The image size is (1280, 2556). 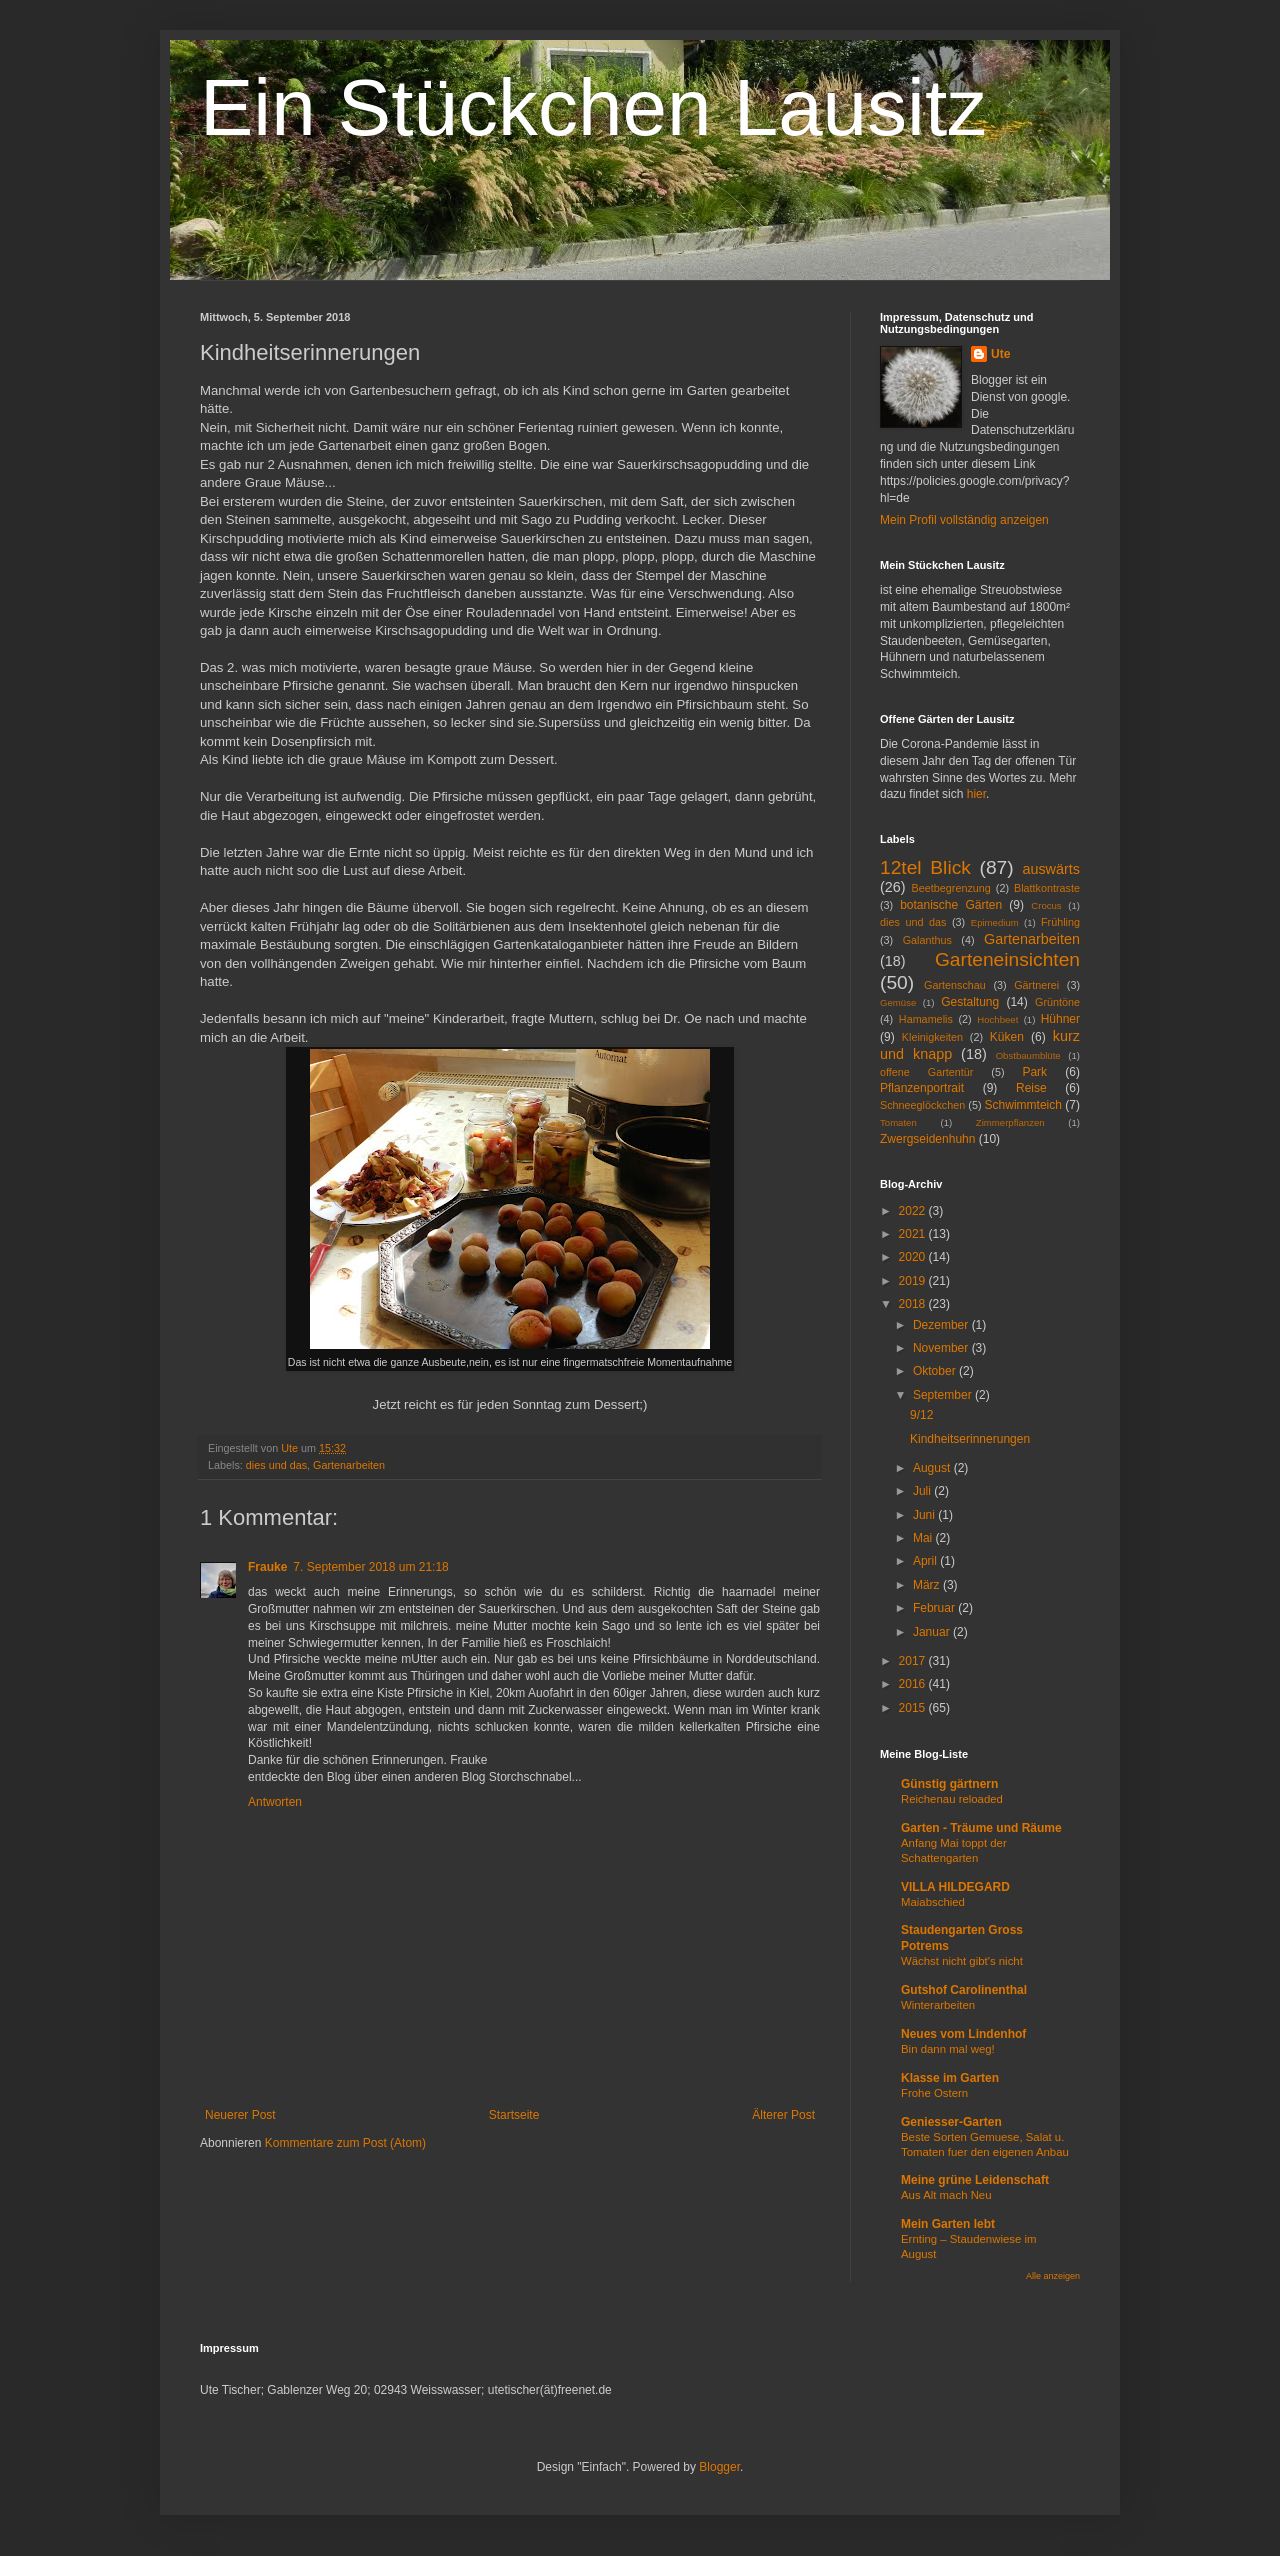 What do you see at coordinates (928, 1585) in the screenshot?
I see `März` at bounding box center [928, 1585].